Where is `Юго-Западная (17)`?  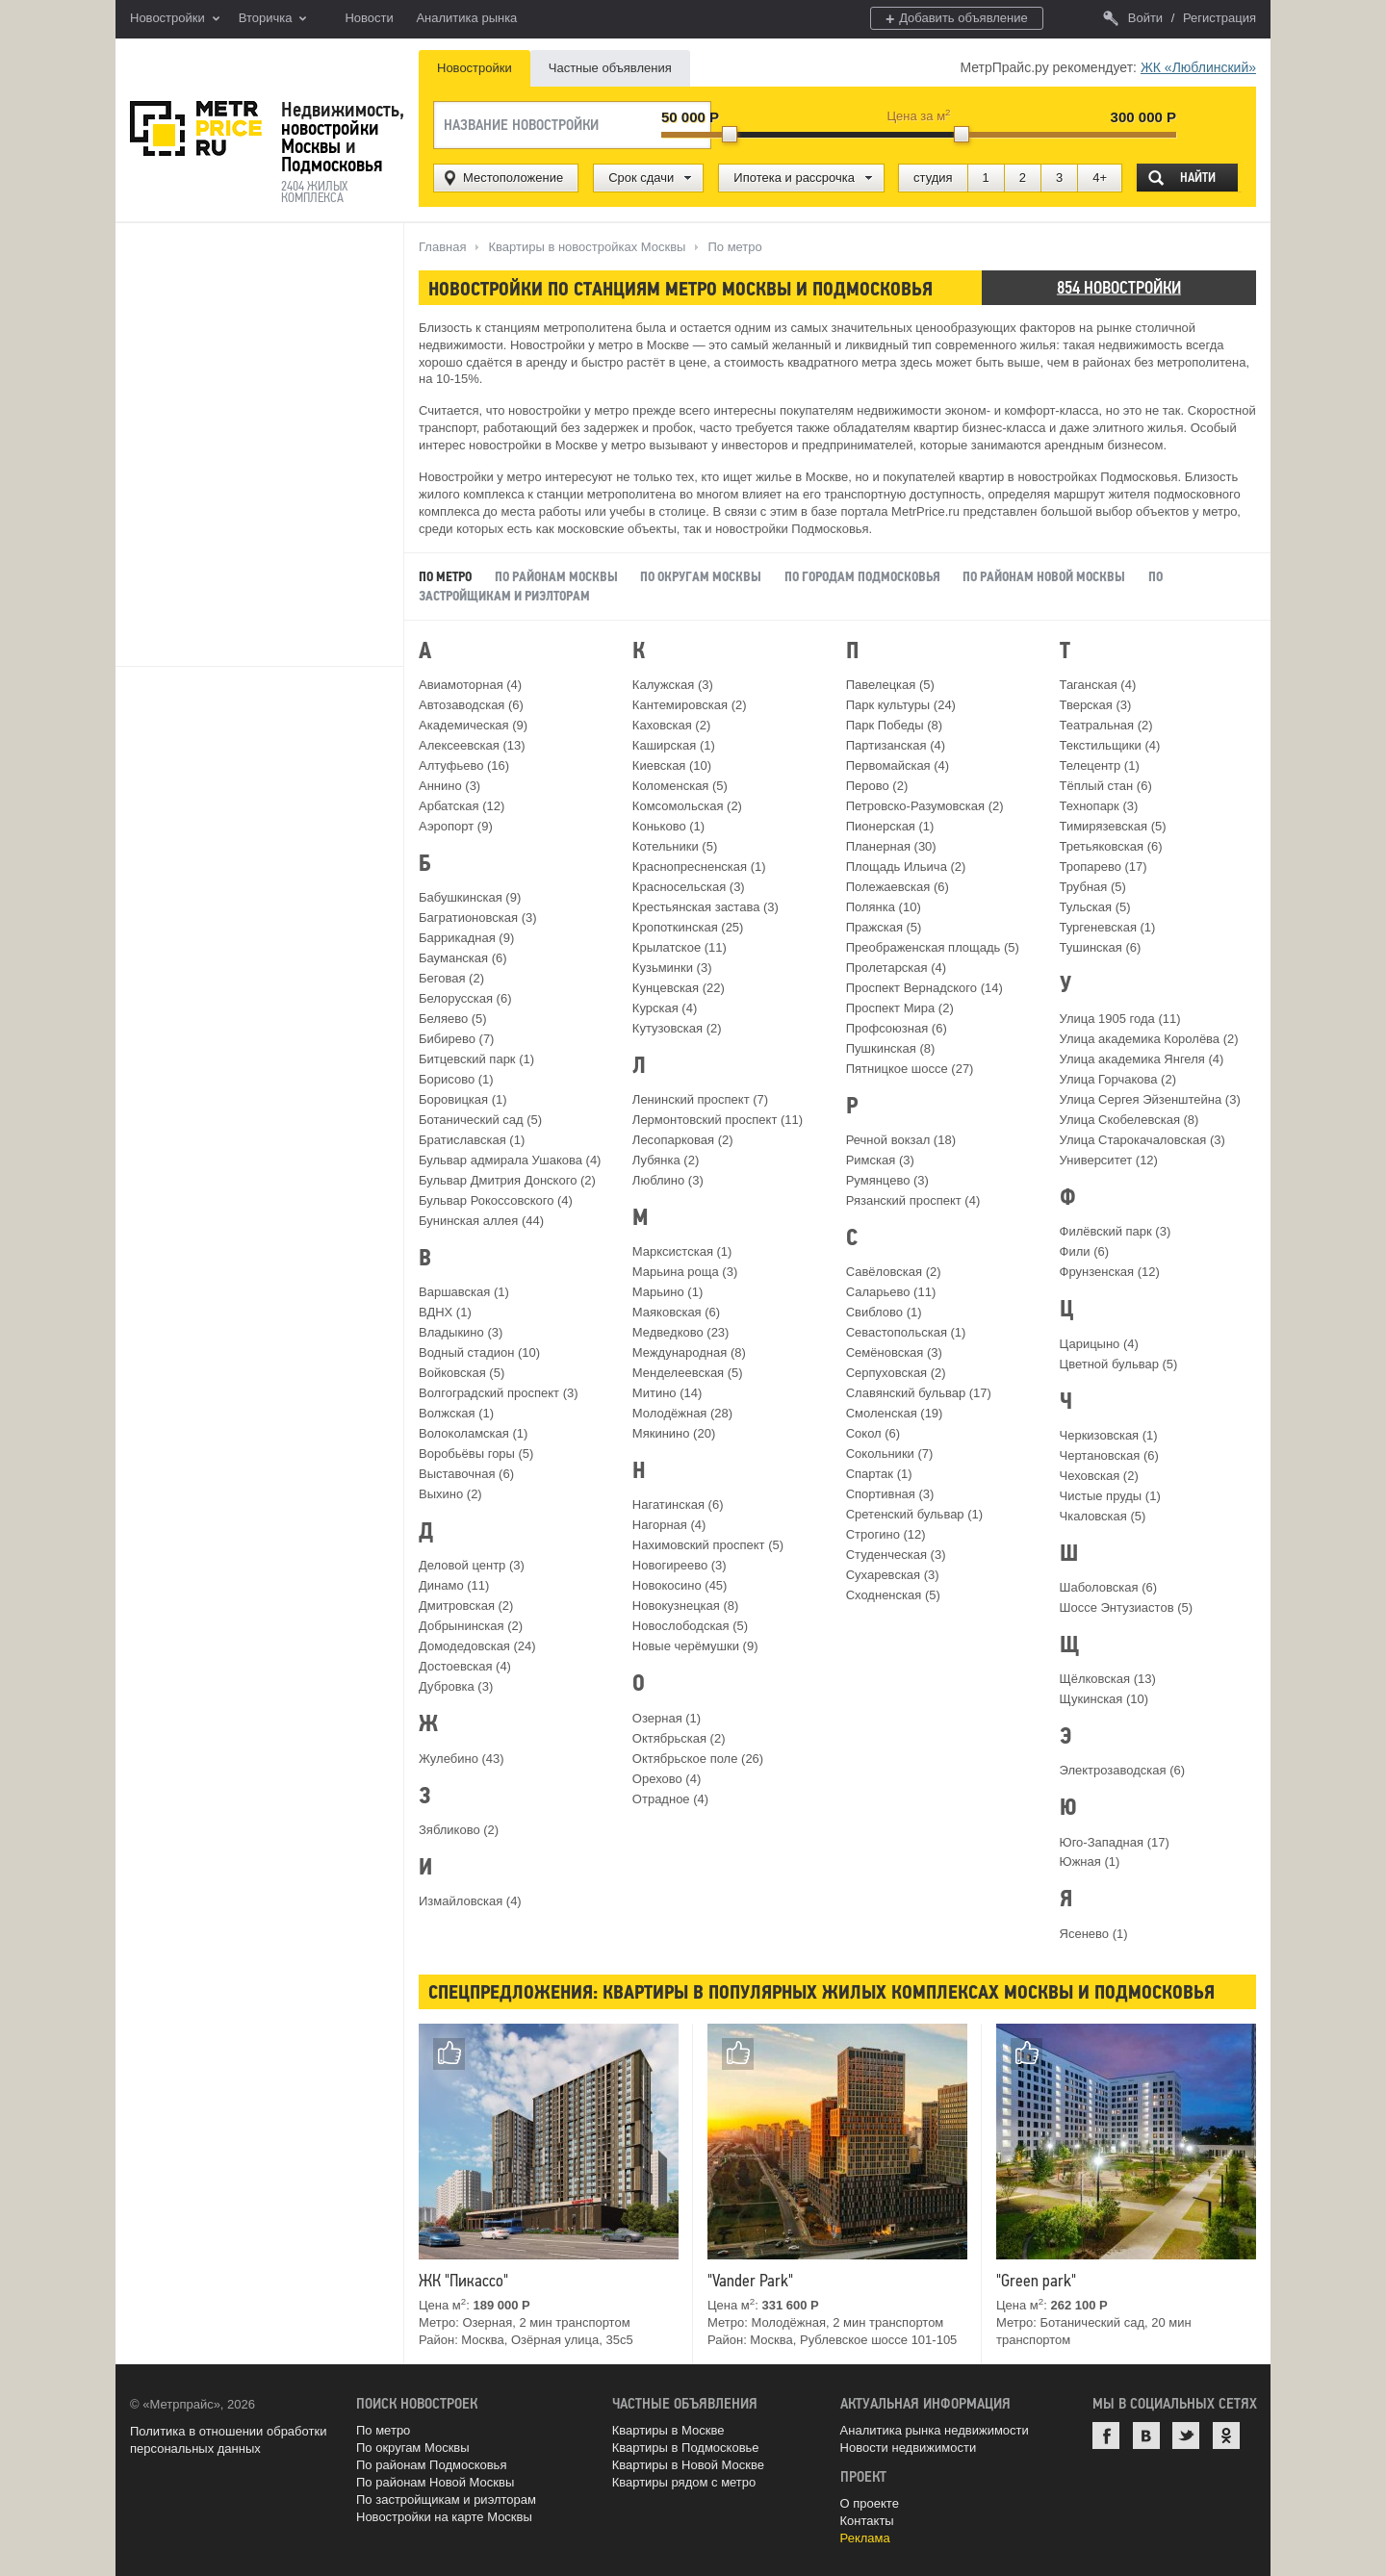 Юго-Западная (17) is located at coordinates (1114, 1842).